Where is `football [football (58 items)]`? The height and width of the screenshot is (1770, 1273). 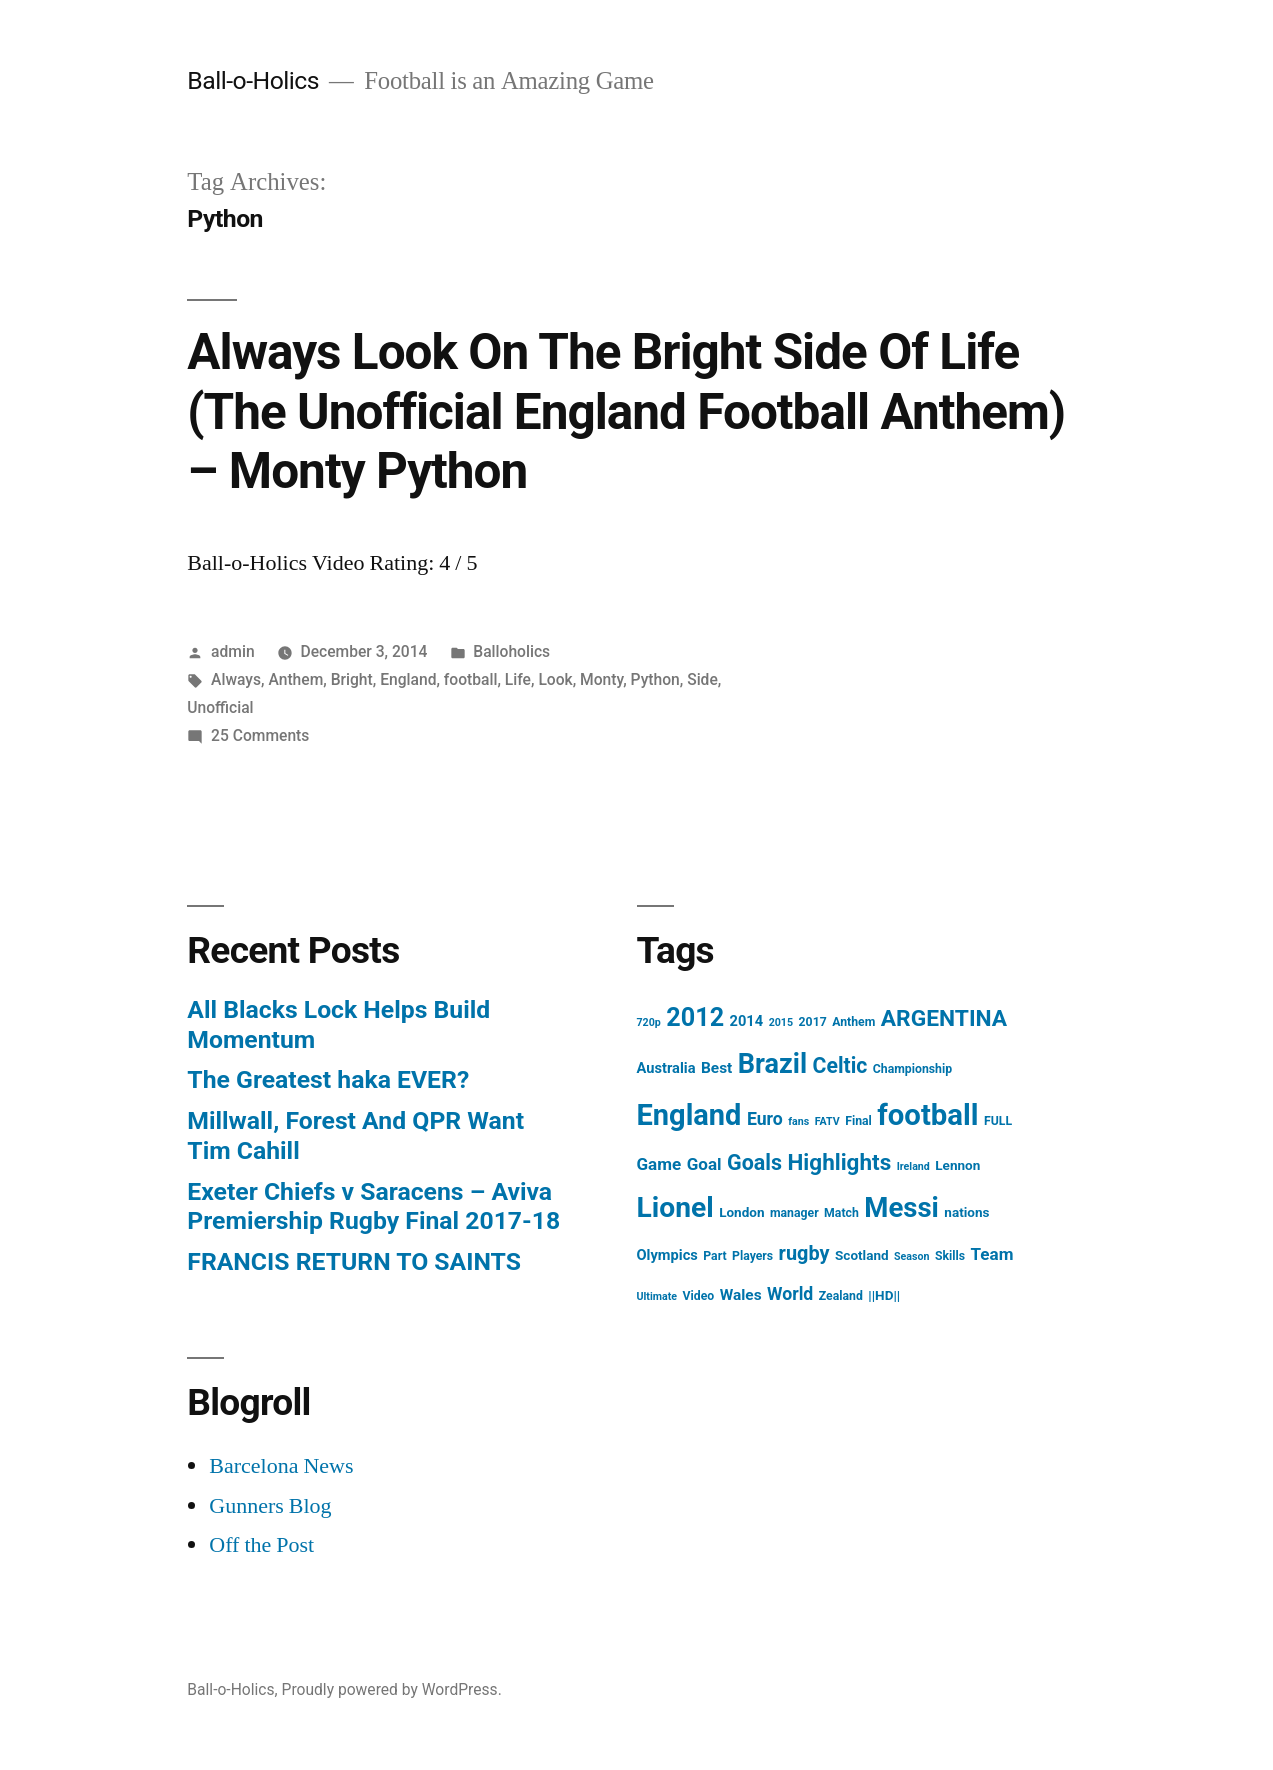 football [football (58 items)] is located at coordinates (927, 1115).